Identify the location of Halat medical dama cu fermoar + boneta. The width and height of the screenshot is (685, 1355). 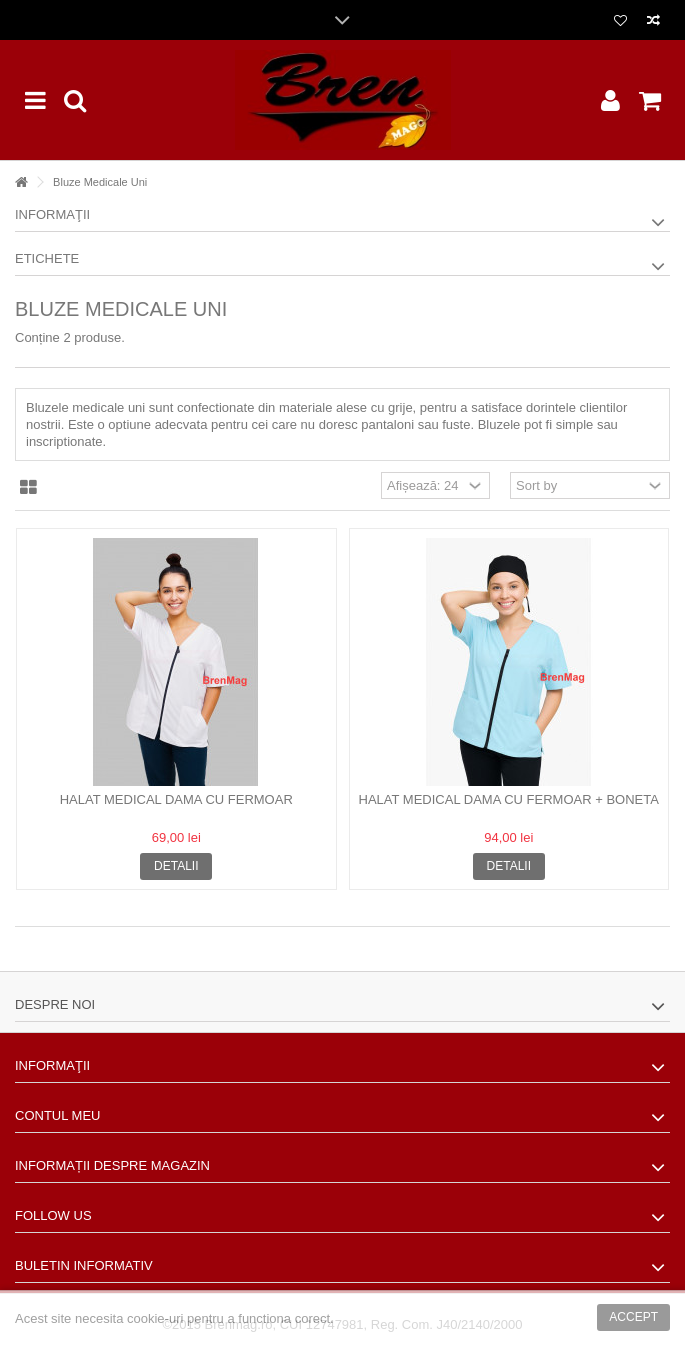
(509, 799).